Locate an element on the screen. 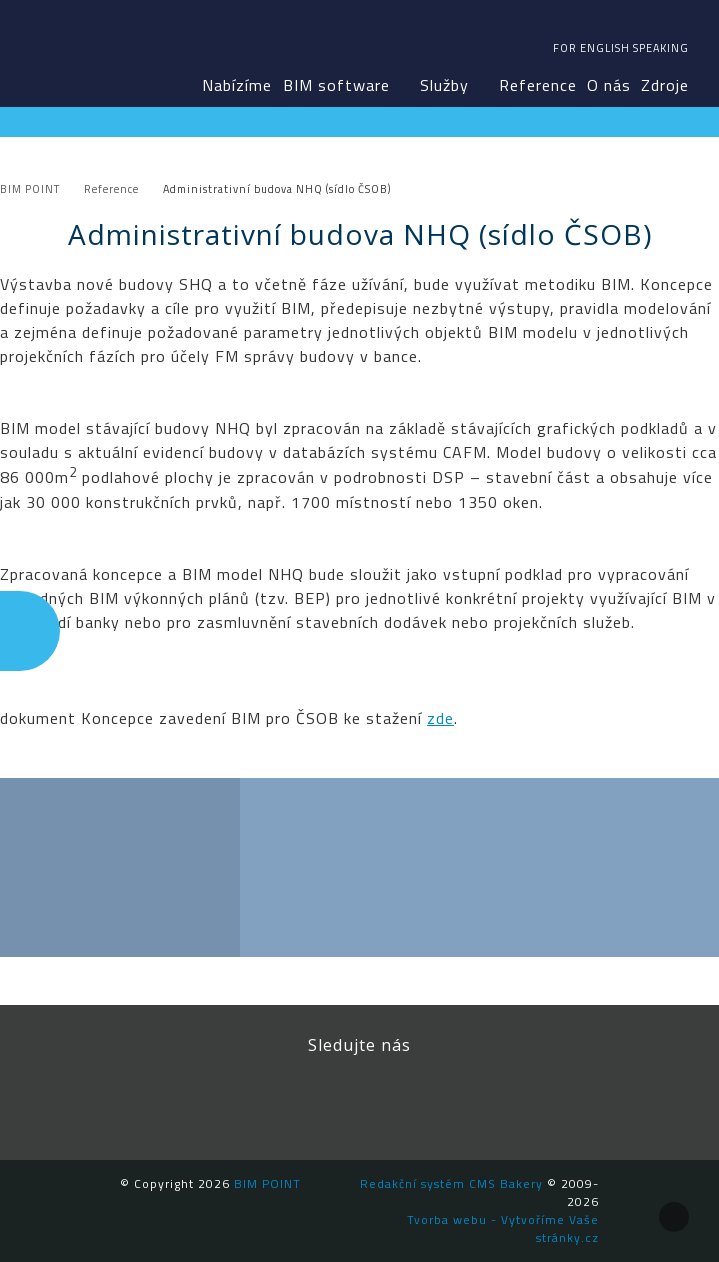 The image size is (719, 1262). Zdroje is located at coordinates (665, 85).